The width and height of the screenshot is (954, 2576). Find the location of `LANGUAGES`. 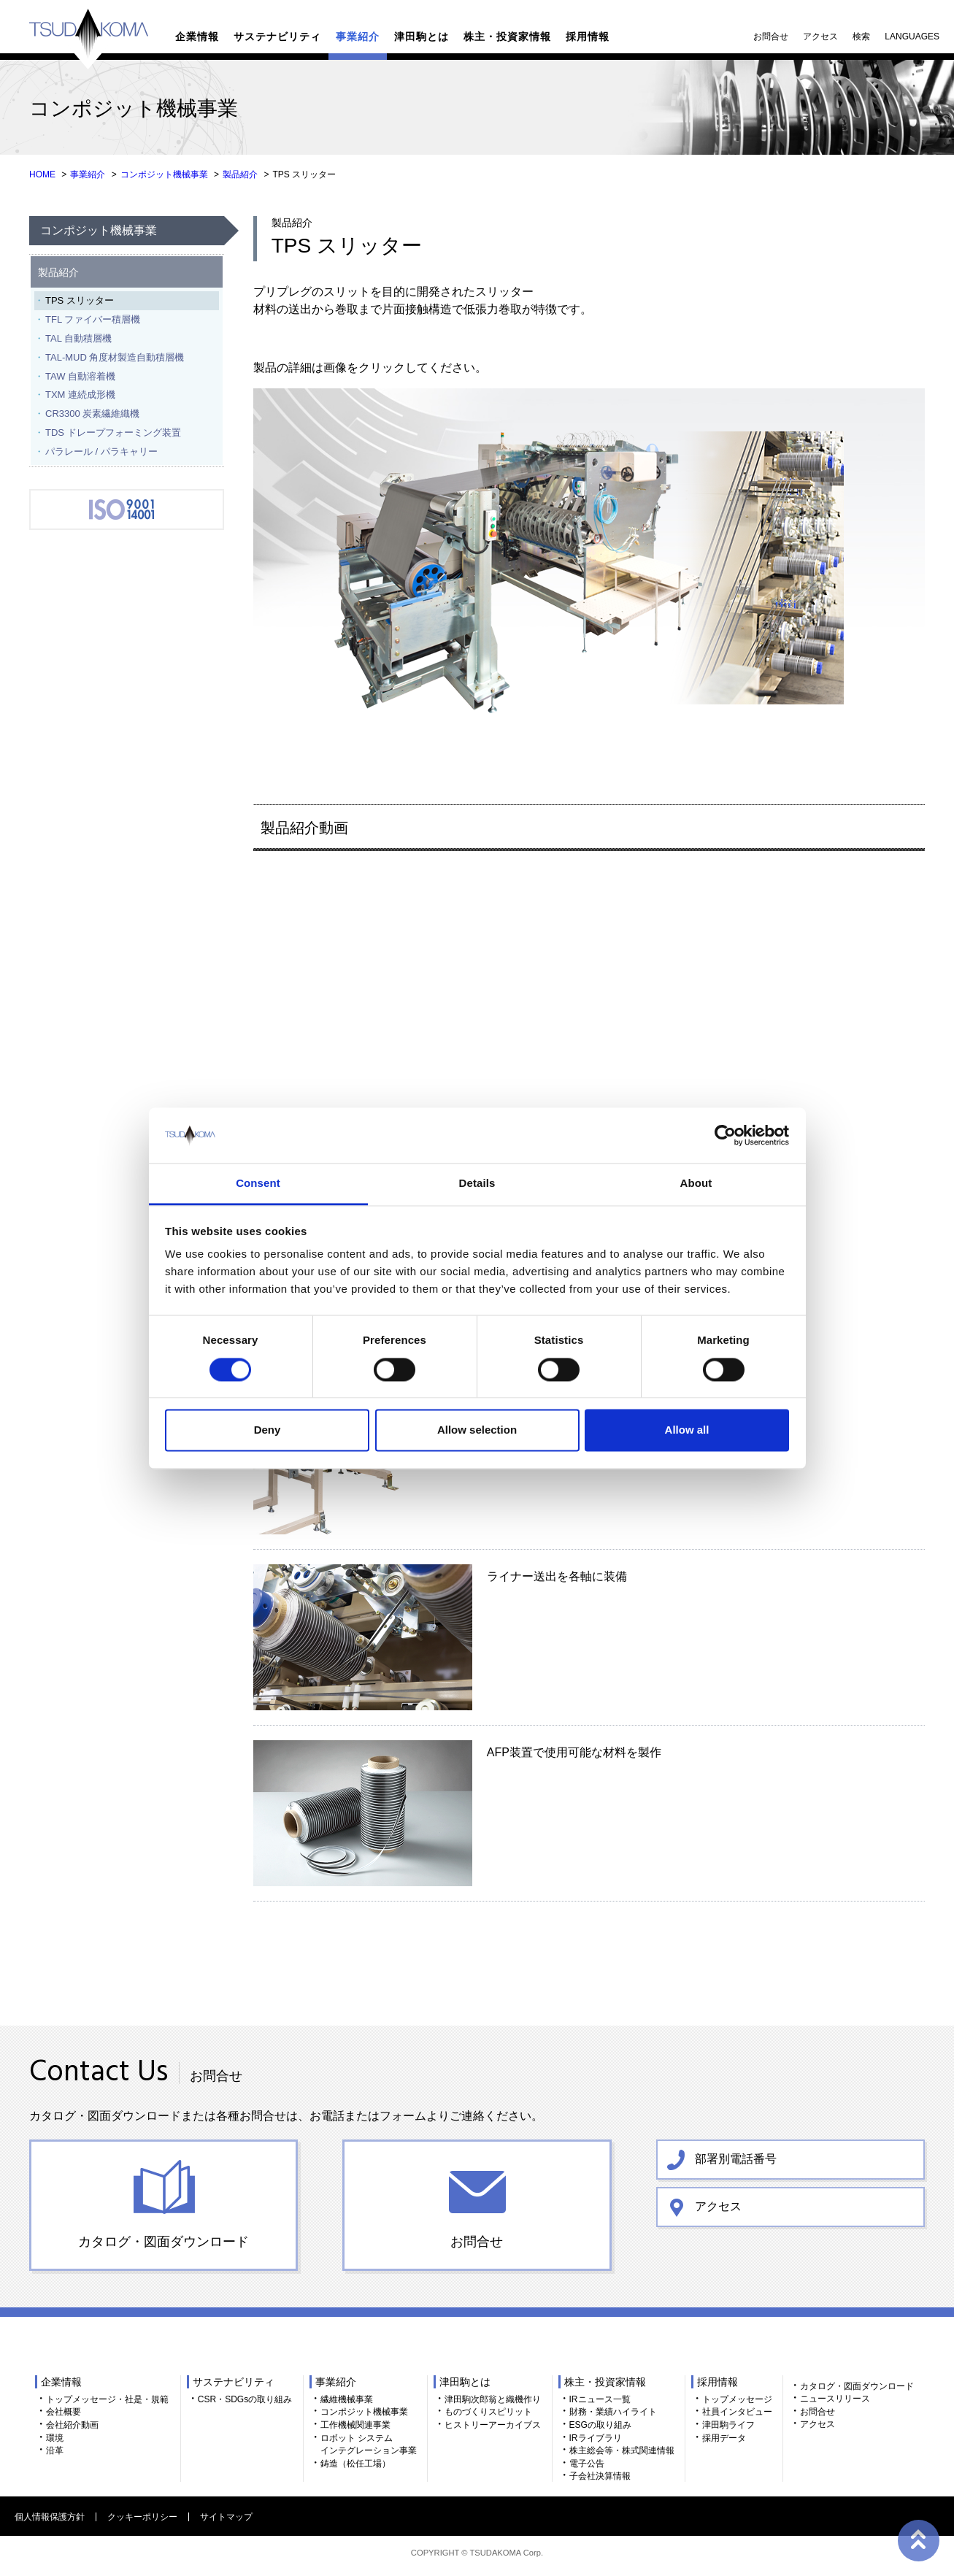

LANGUAGES is located at coordinates (912, 36).